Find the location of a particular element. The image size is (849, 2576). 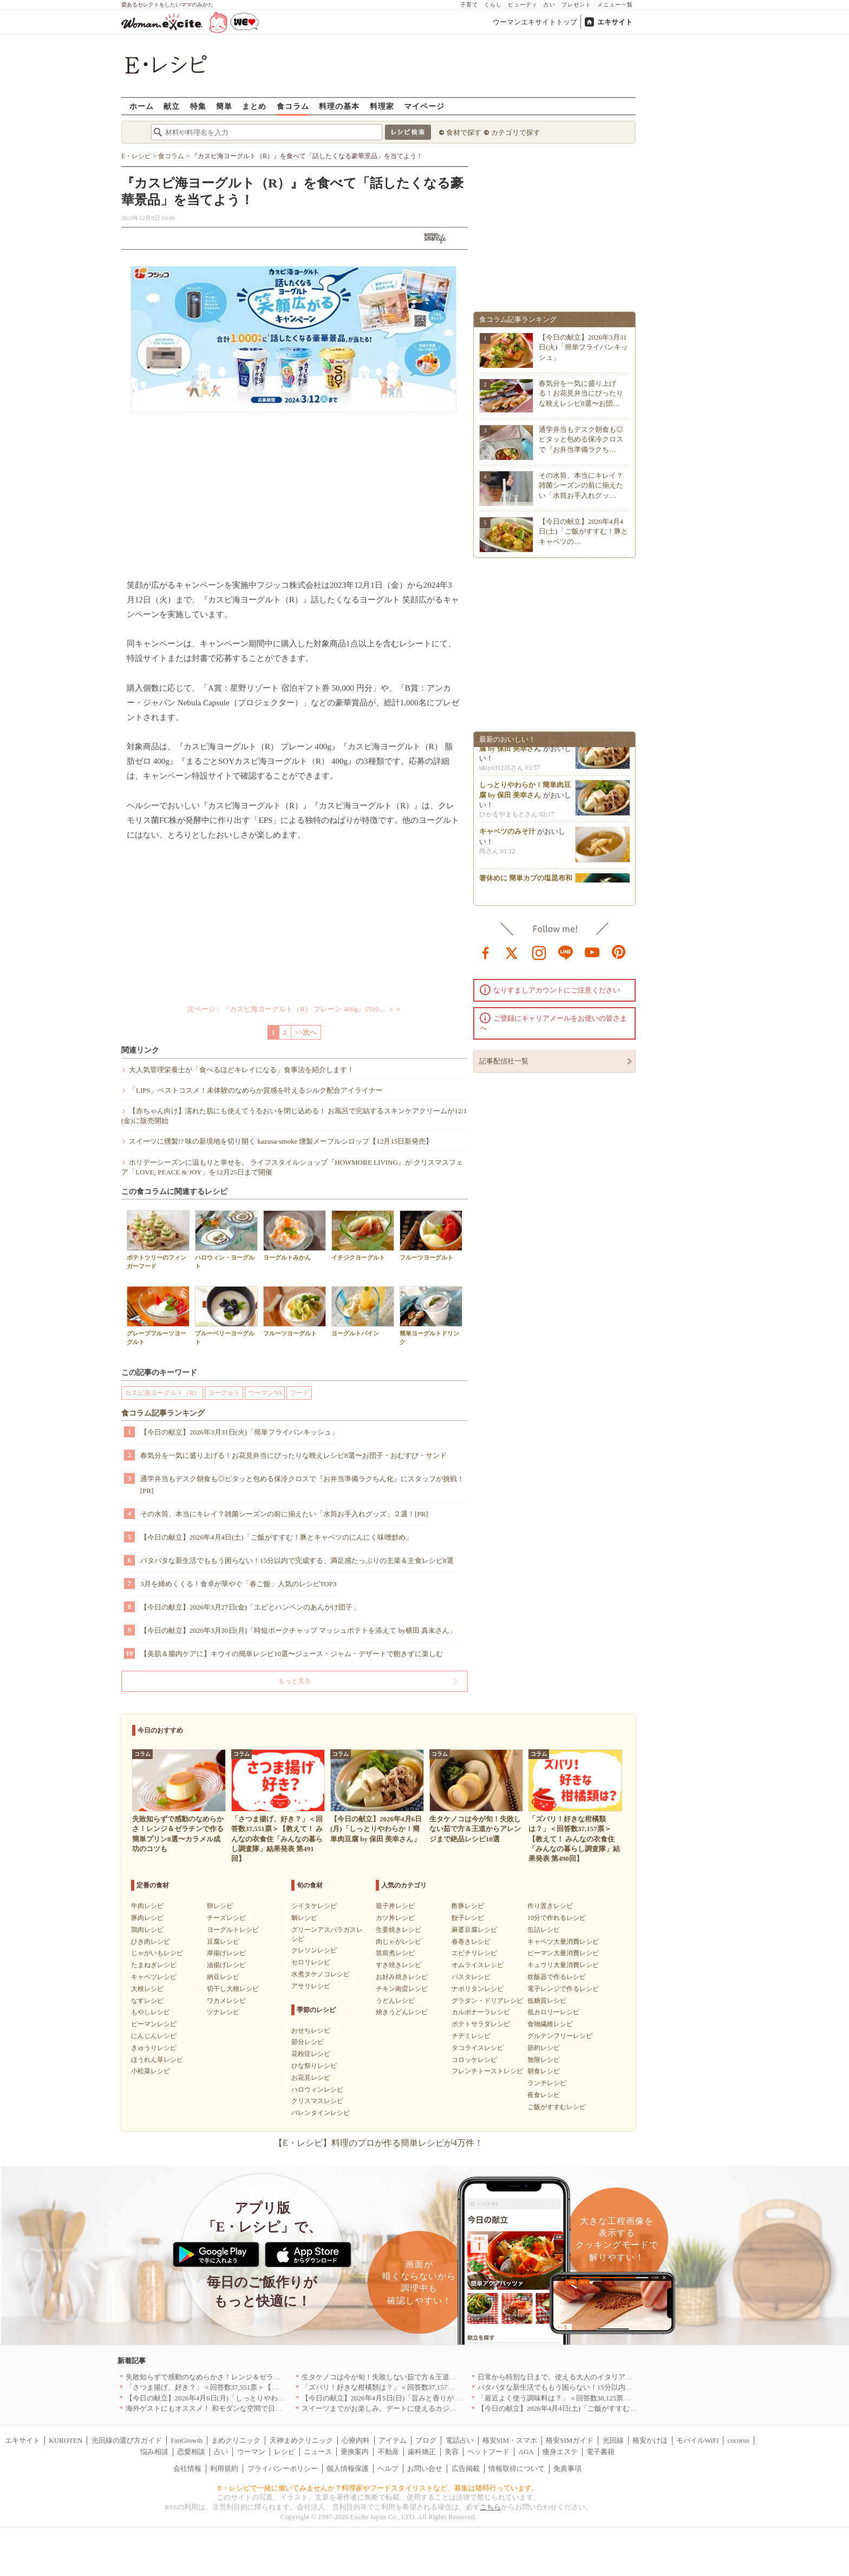

スイーツに燻製!? 味の新境地を切り開く kazusa-smoke 燻製メープルシロップ【12月15日新発売】 is located at coordinates (281, 1141).